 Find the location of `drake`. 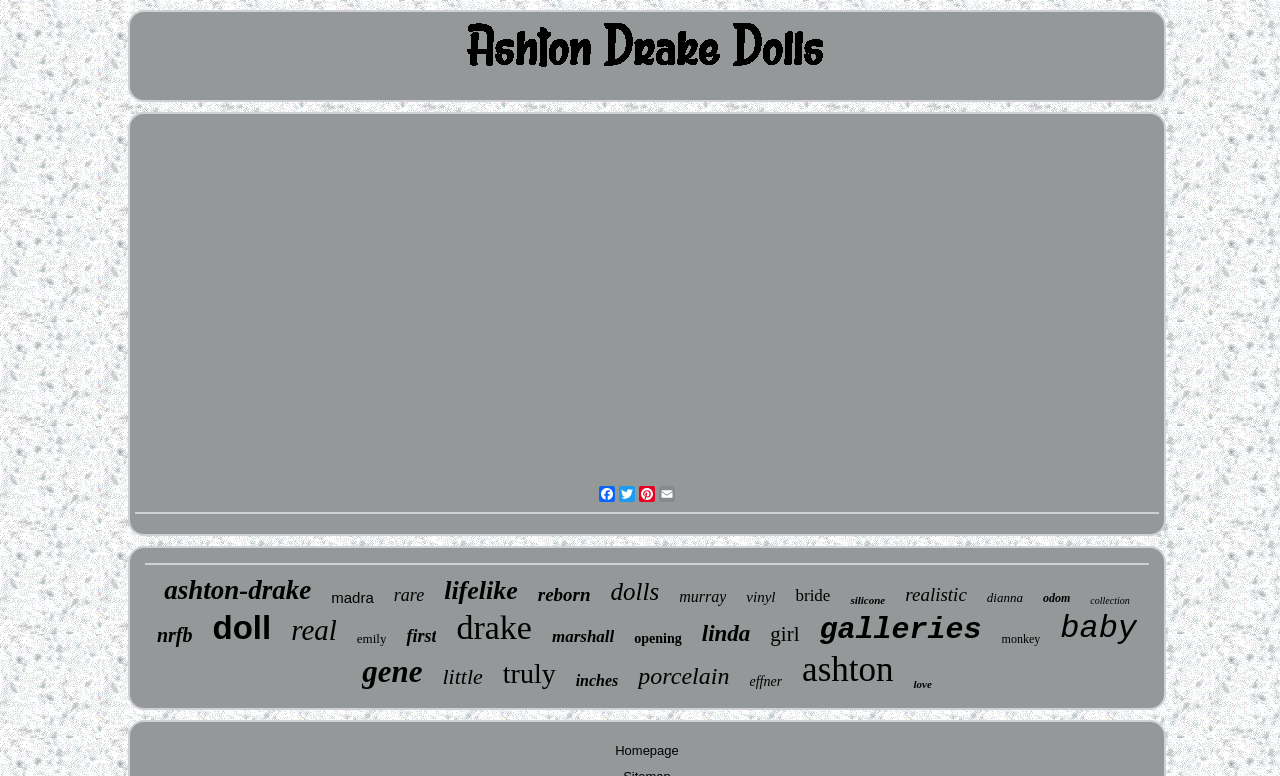

drake is located at coordinates (494, 627).